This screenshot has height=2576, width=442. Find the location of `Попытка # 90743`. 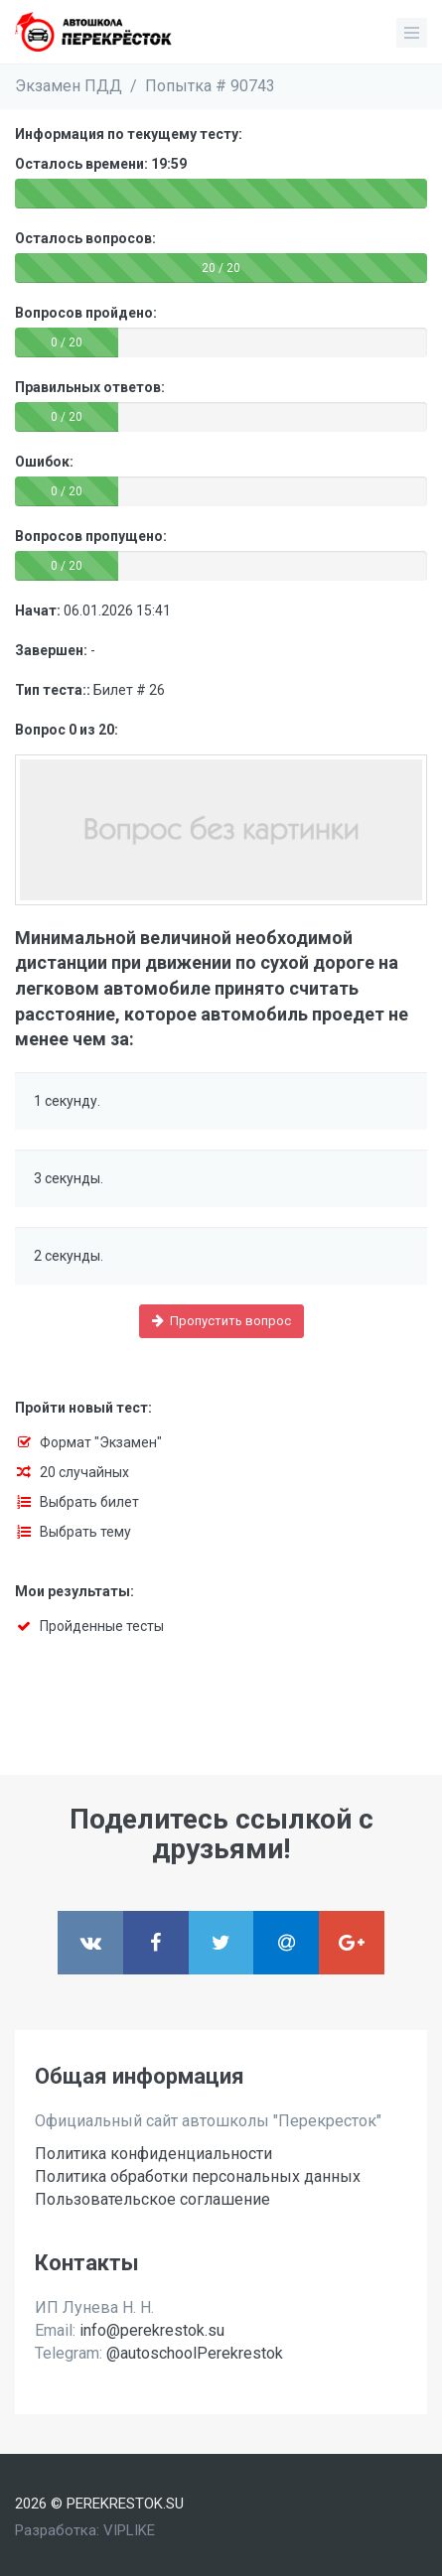

Попытка # 90743 is located at coordinates (210, 85).